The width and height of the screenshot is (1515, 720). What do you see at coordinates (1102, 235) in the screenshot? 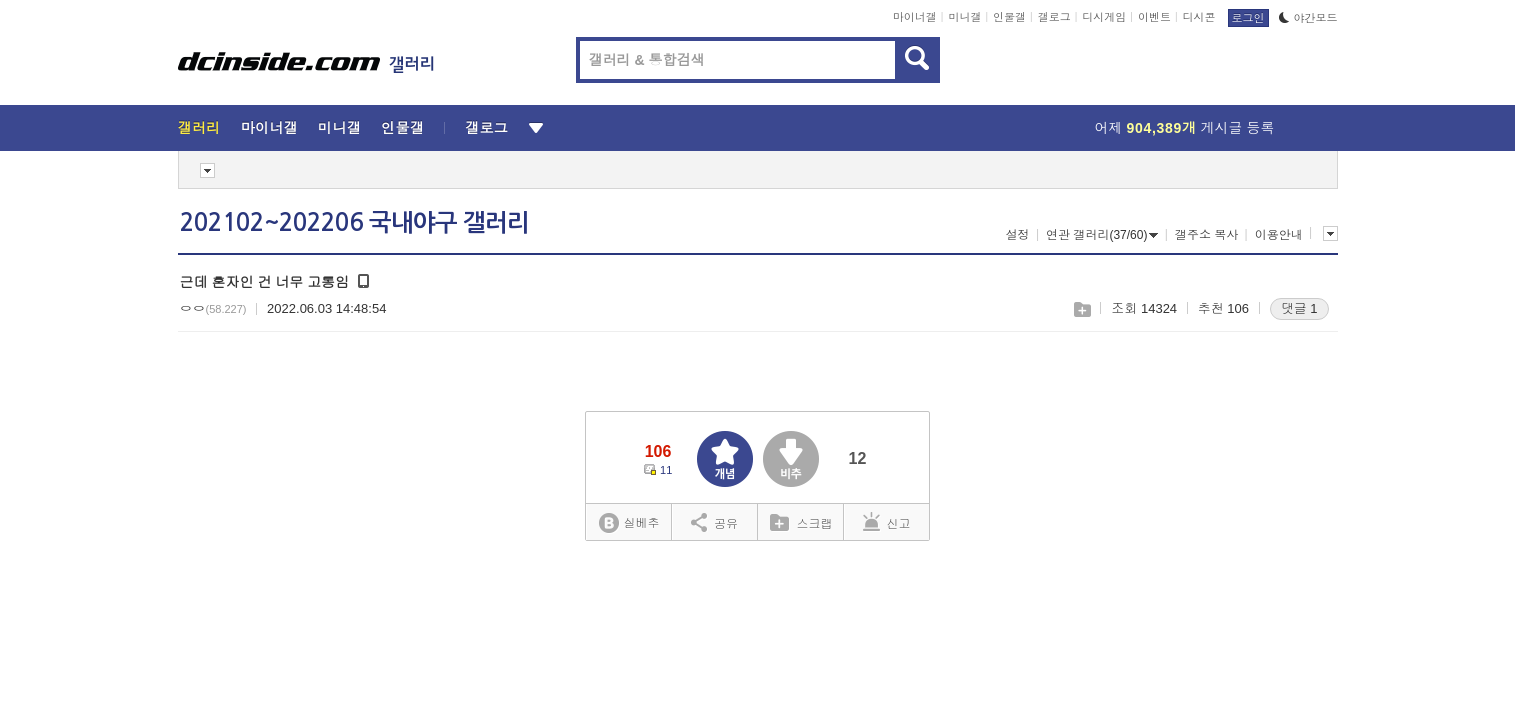
I see `연관 갤러리(37/60)` at bounding box center [1102, 235].